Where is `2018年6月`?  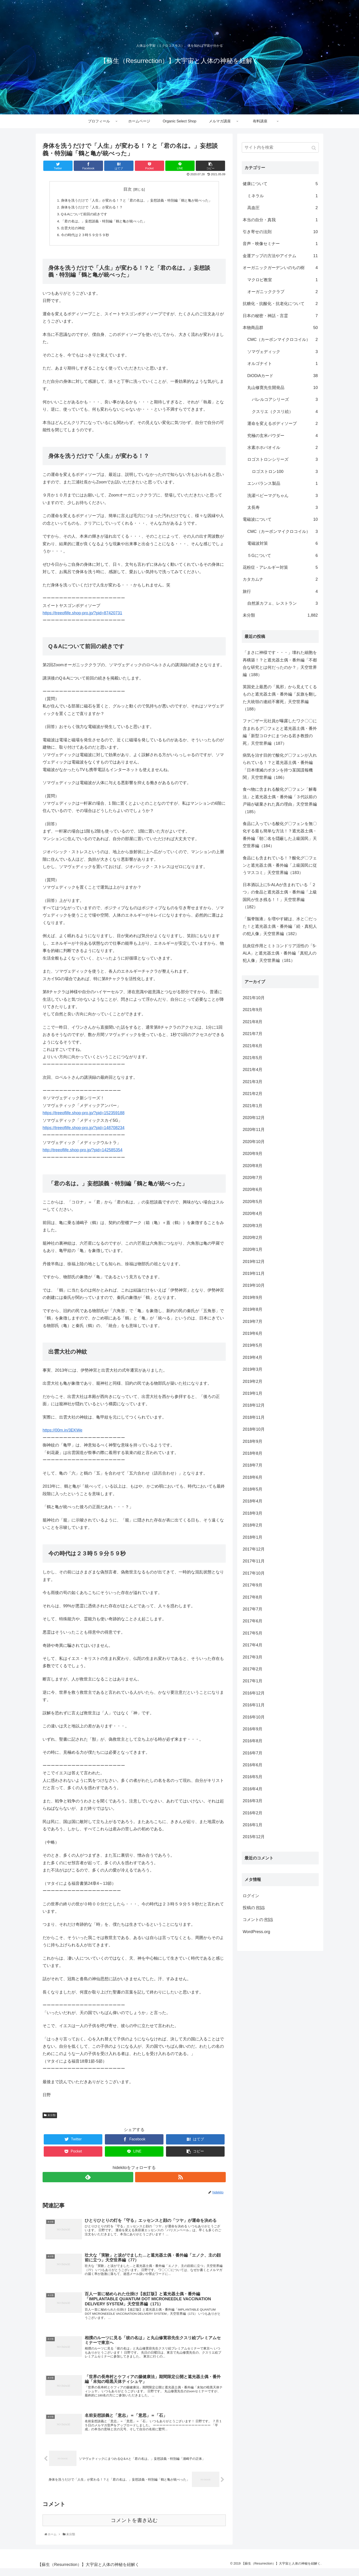 2018年6月 is located at coordinates (252, 1477).